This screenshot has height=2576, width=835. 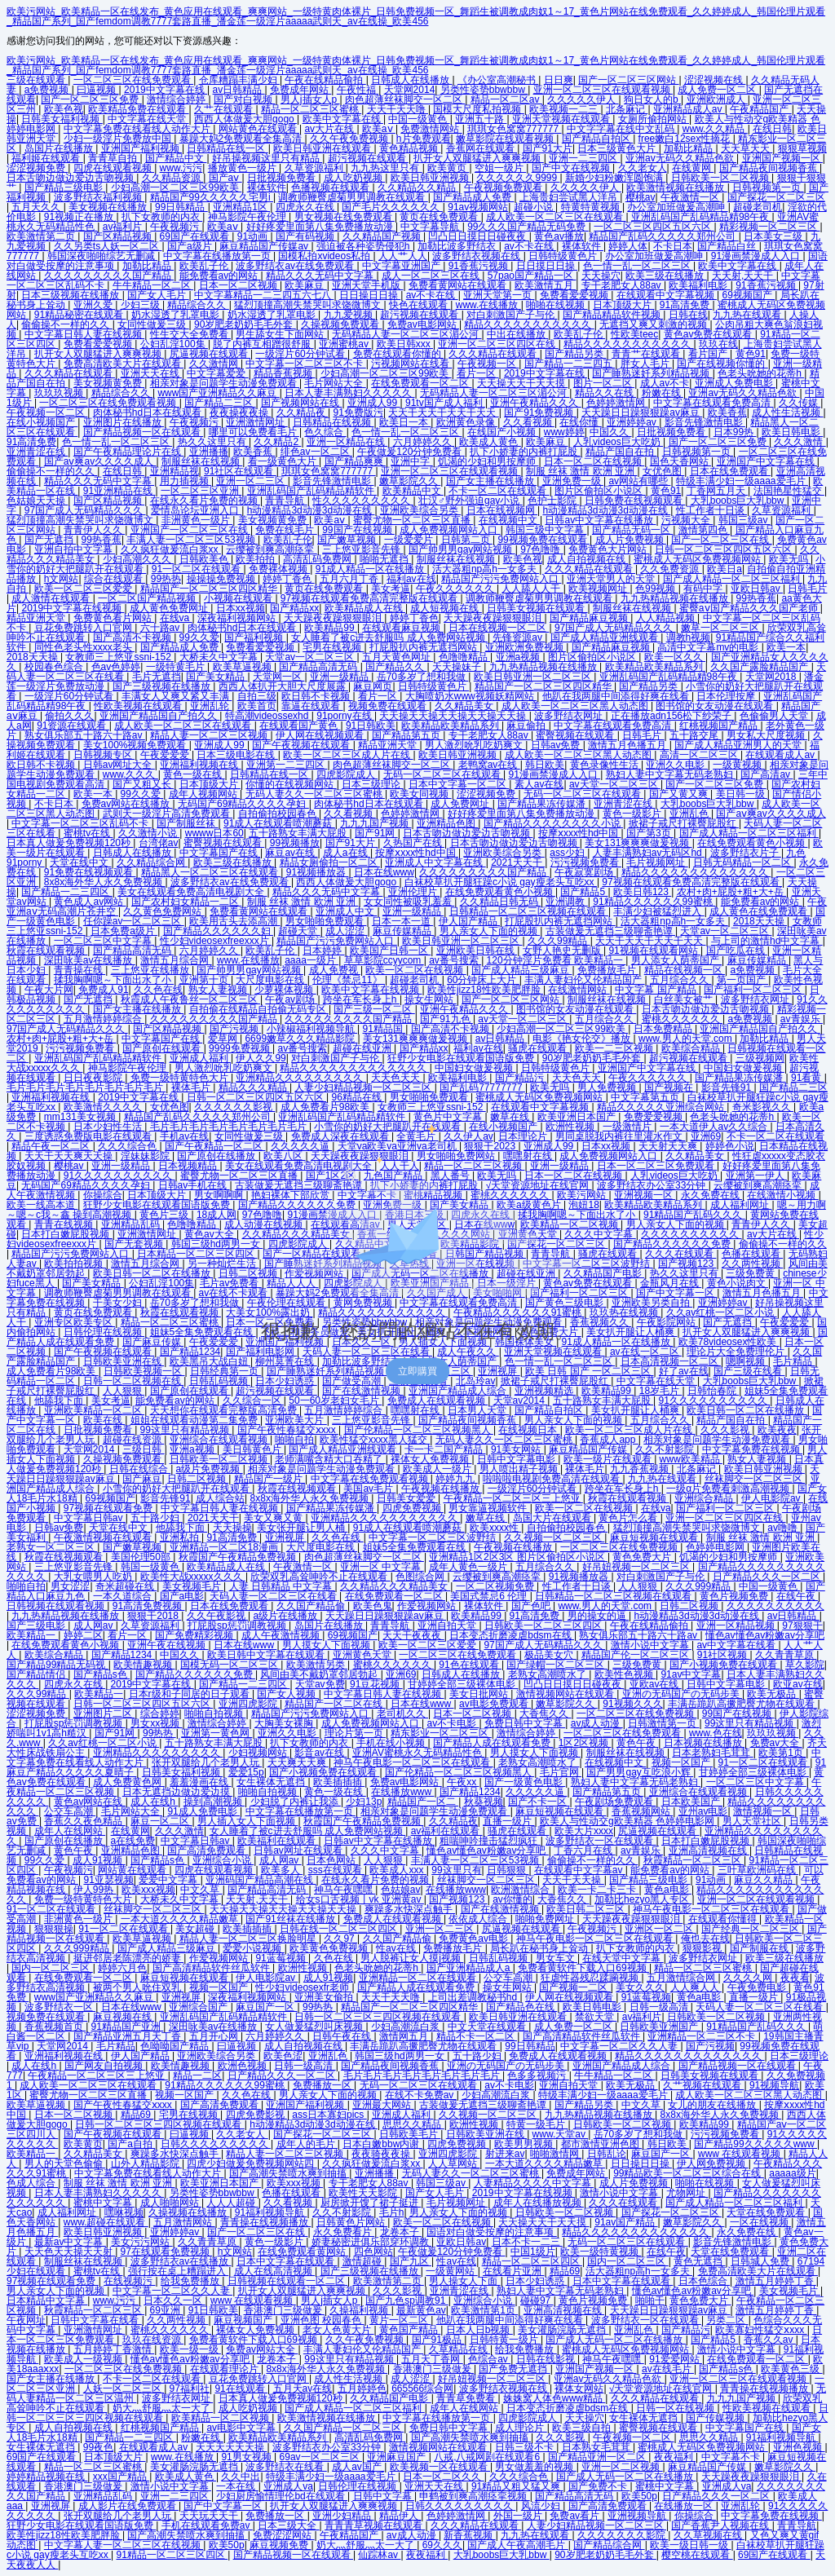 What do you see at coordinates (211, 872) in the screenshot?
I see `精品黑人一区二区三区在线观看` at bounding box center [211, 872].